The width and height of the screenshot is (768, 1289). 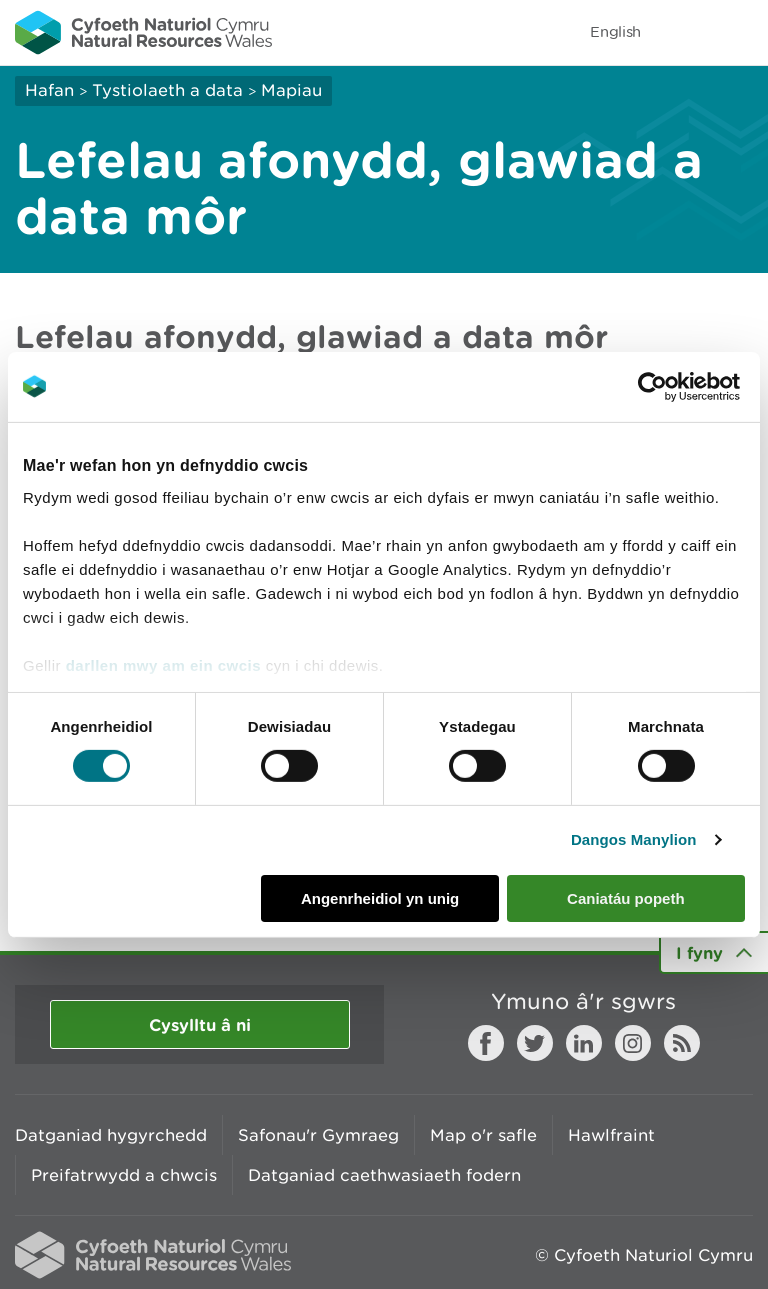 I want to click on RSS feed, so click(x=682, y=1043).